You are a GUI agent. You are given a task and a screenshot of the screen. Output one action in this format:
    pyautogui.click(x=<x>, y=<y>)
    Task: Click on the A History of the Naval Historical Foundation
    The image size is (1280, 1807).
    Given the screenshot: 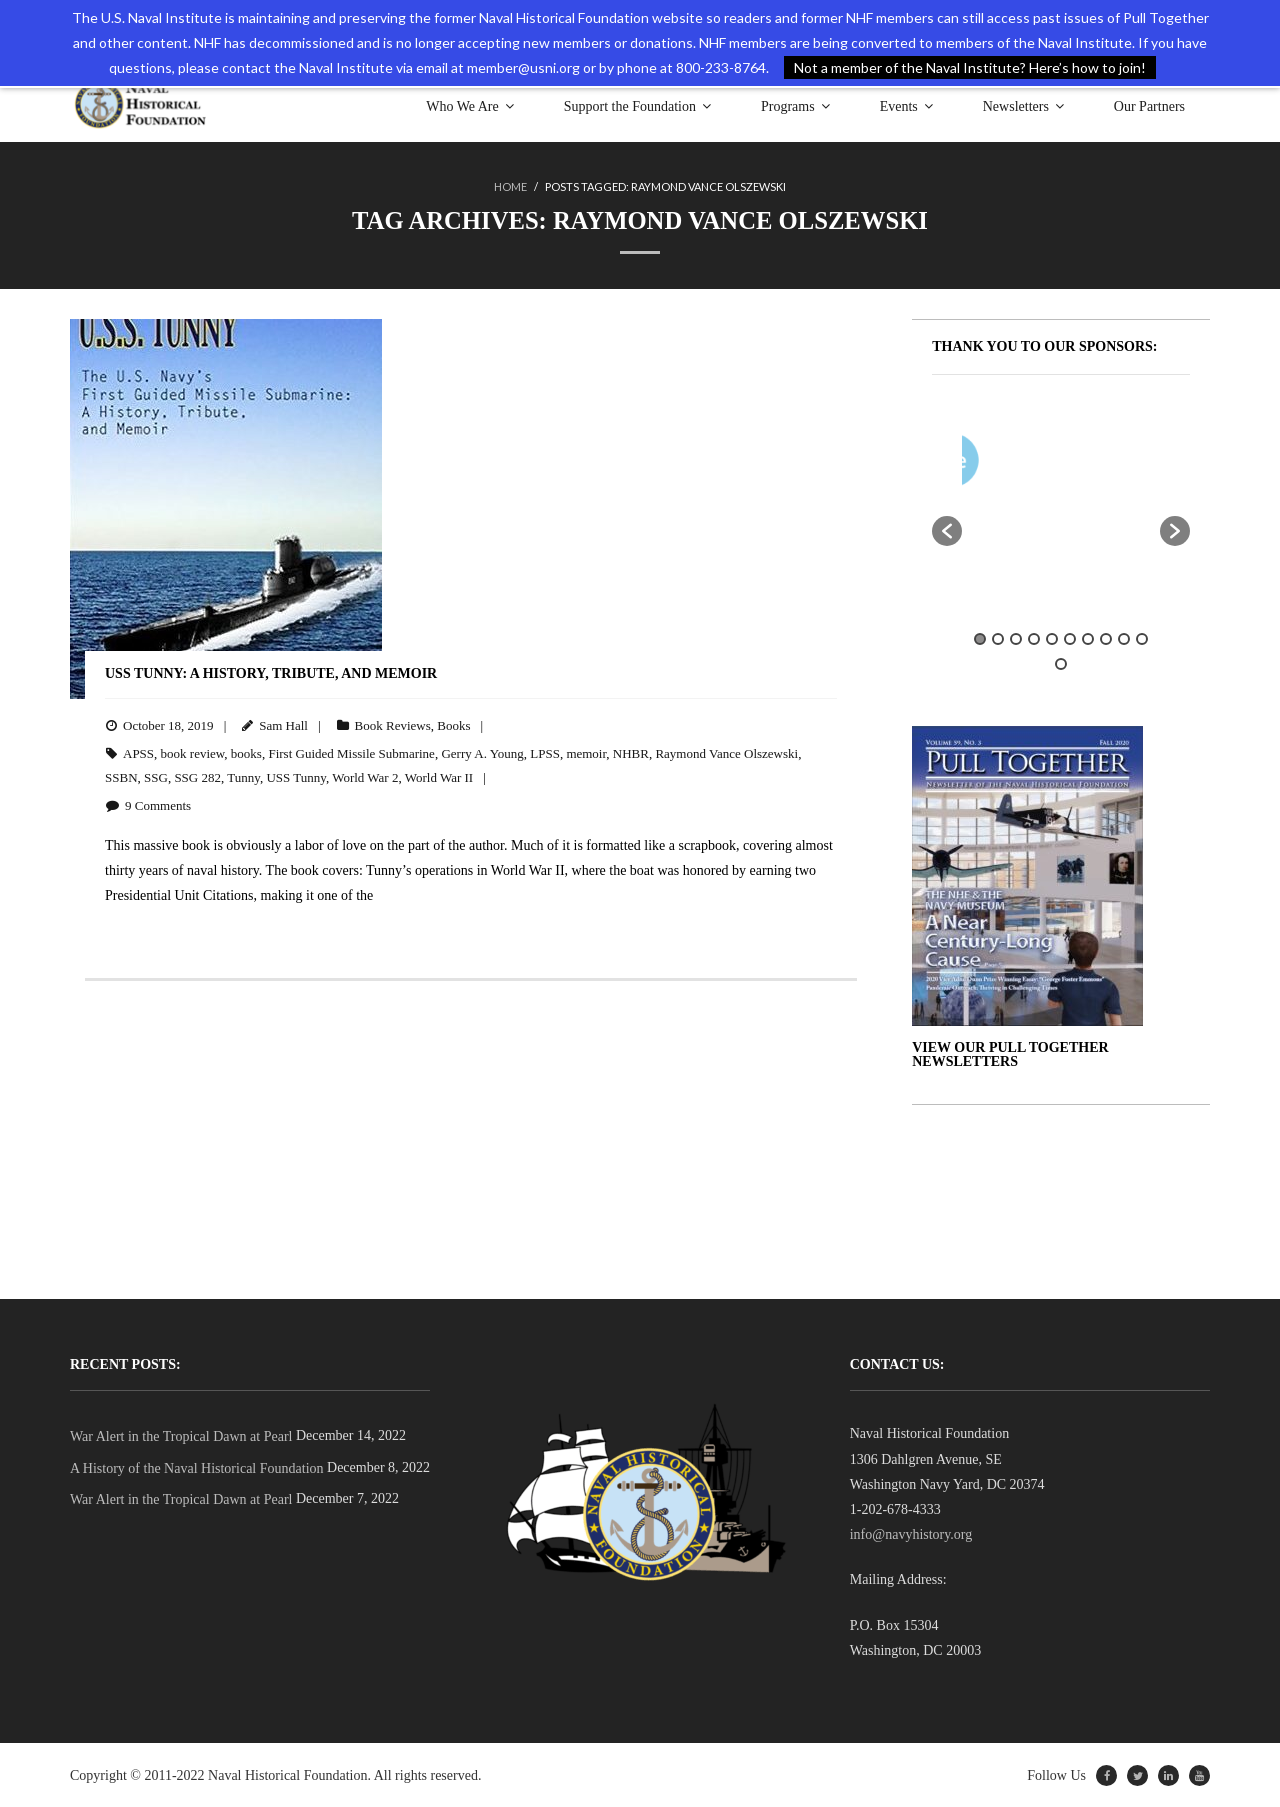 What is the action you would take?
    pyautogui.click(x=197, y=1467)
    